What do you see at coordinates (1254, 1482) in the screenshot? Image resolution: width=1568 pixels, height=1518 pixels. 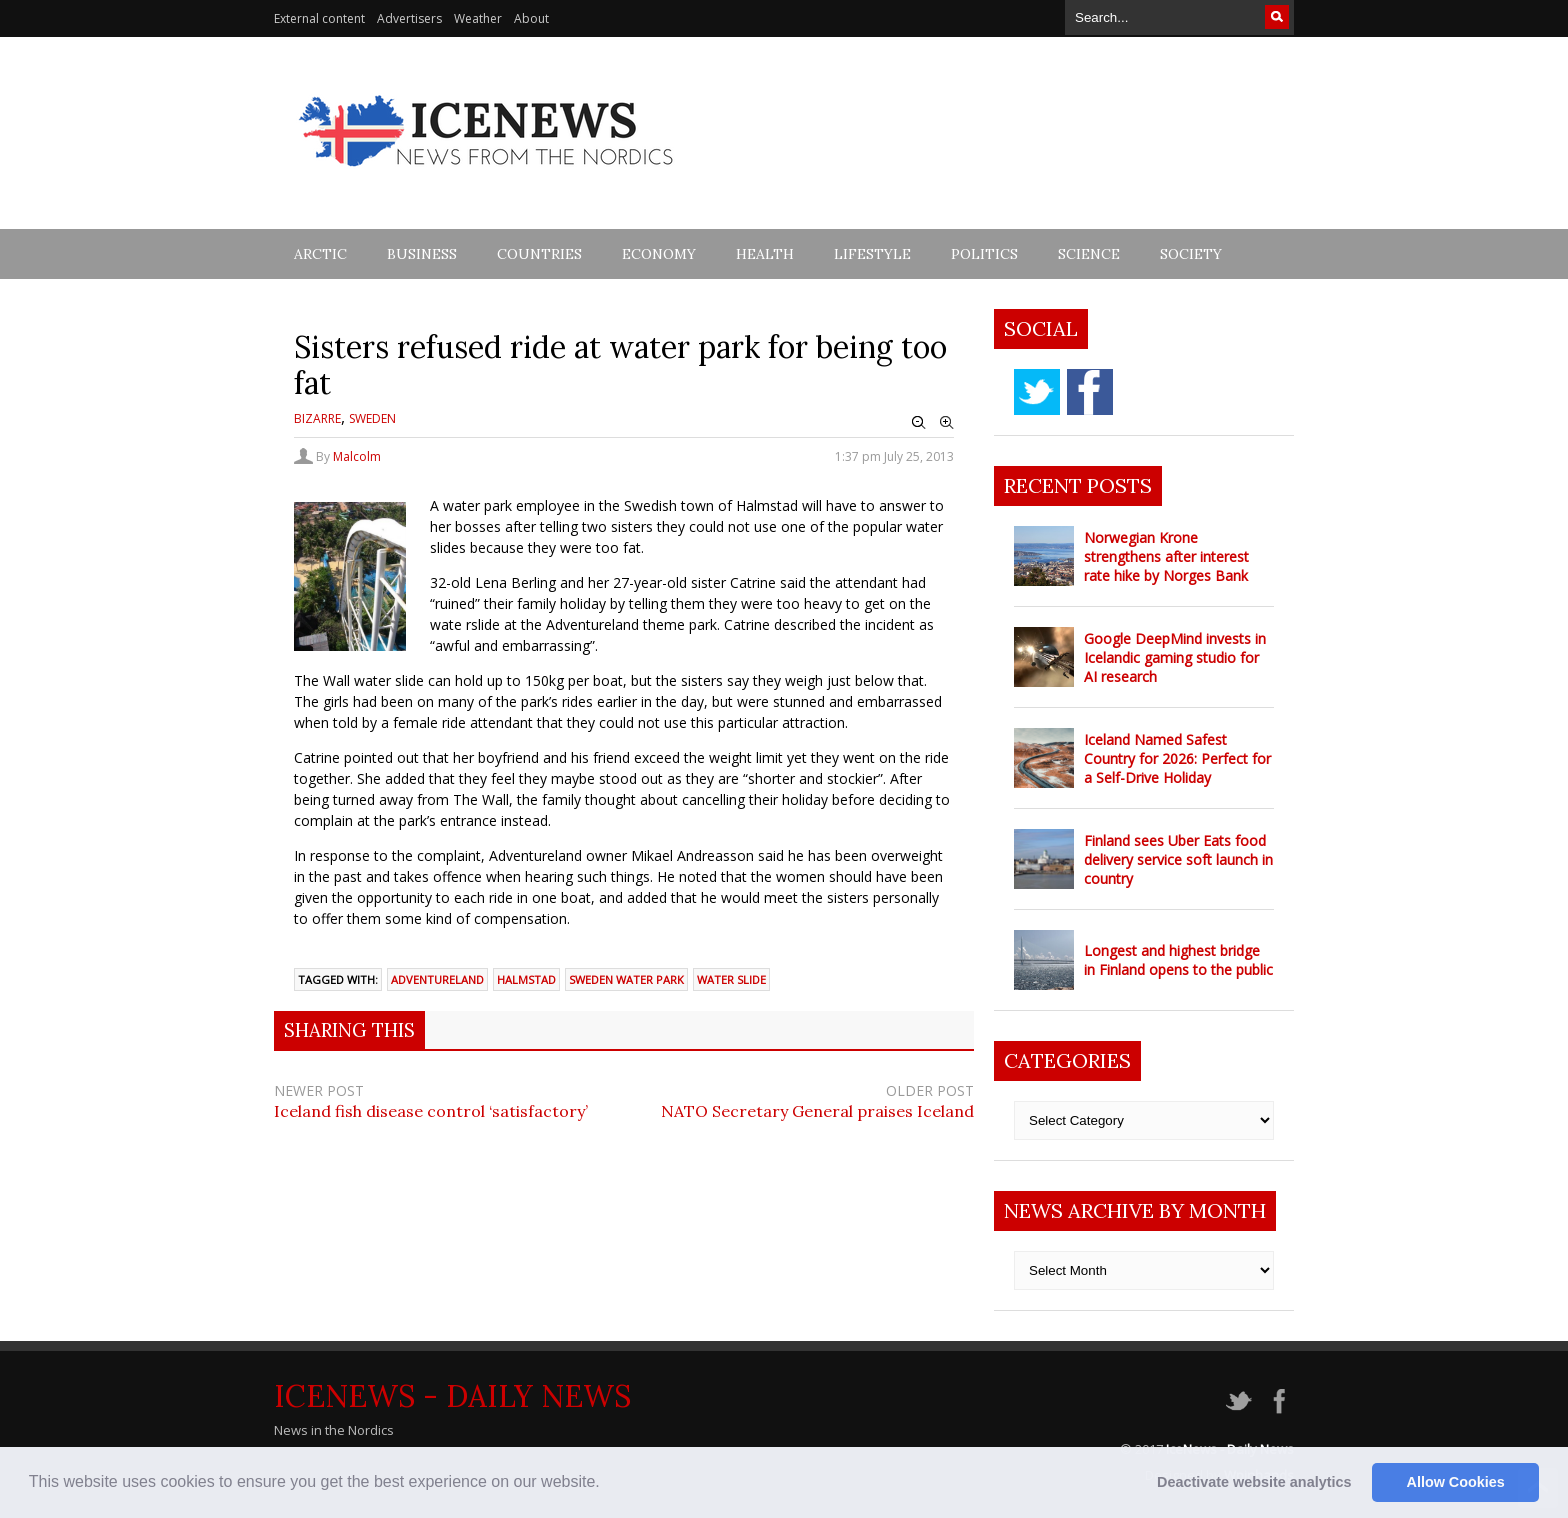 I see `Deactivate website analytics [button]` at bounding box center [1254, 1482].